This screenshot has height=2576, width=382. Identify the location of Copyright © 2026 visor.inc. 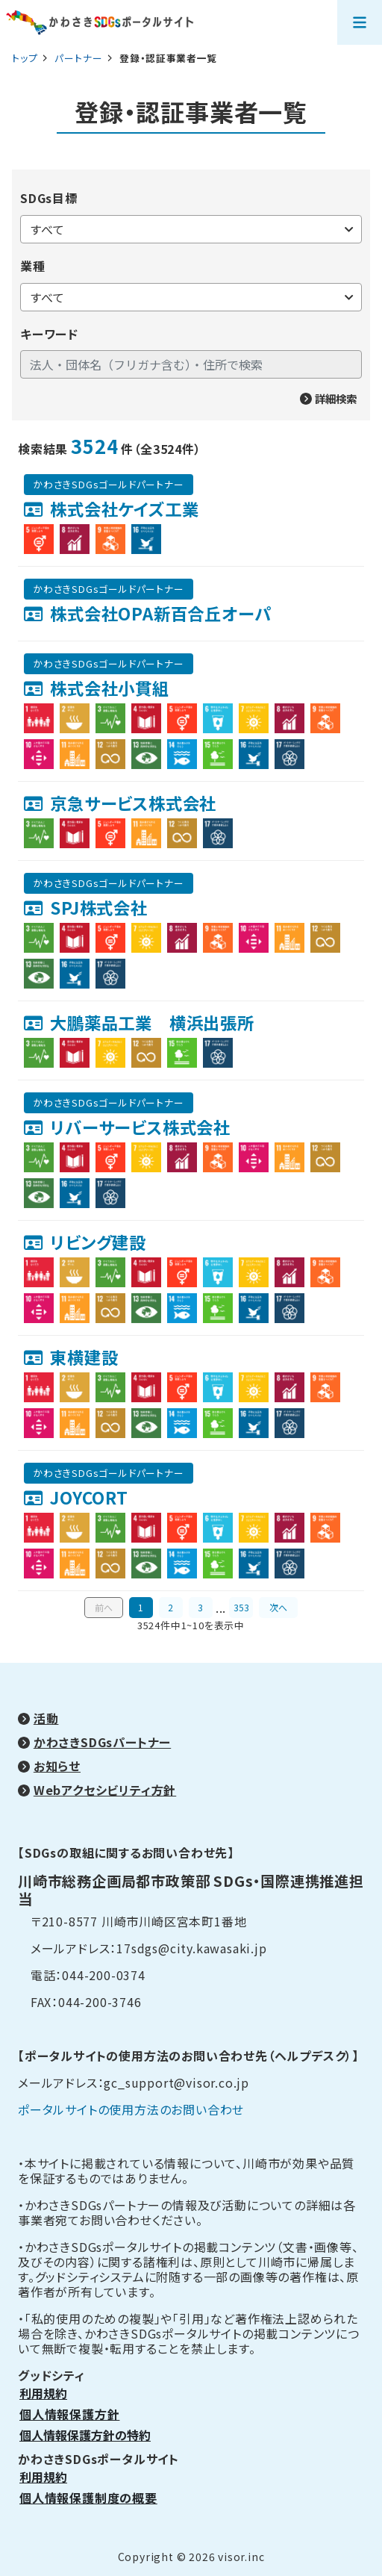
(191, 2556).